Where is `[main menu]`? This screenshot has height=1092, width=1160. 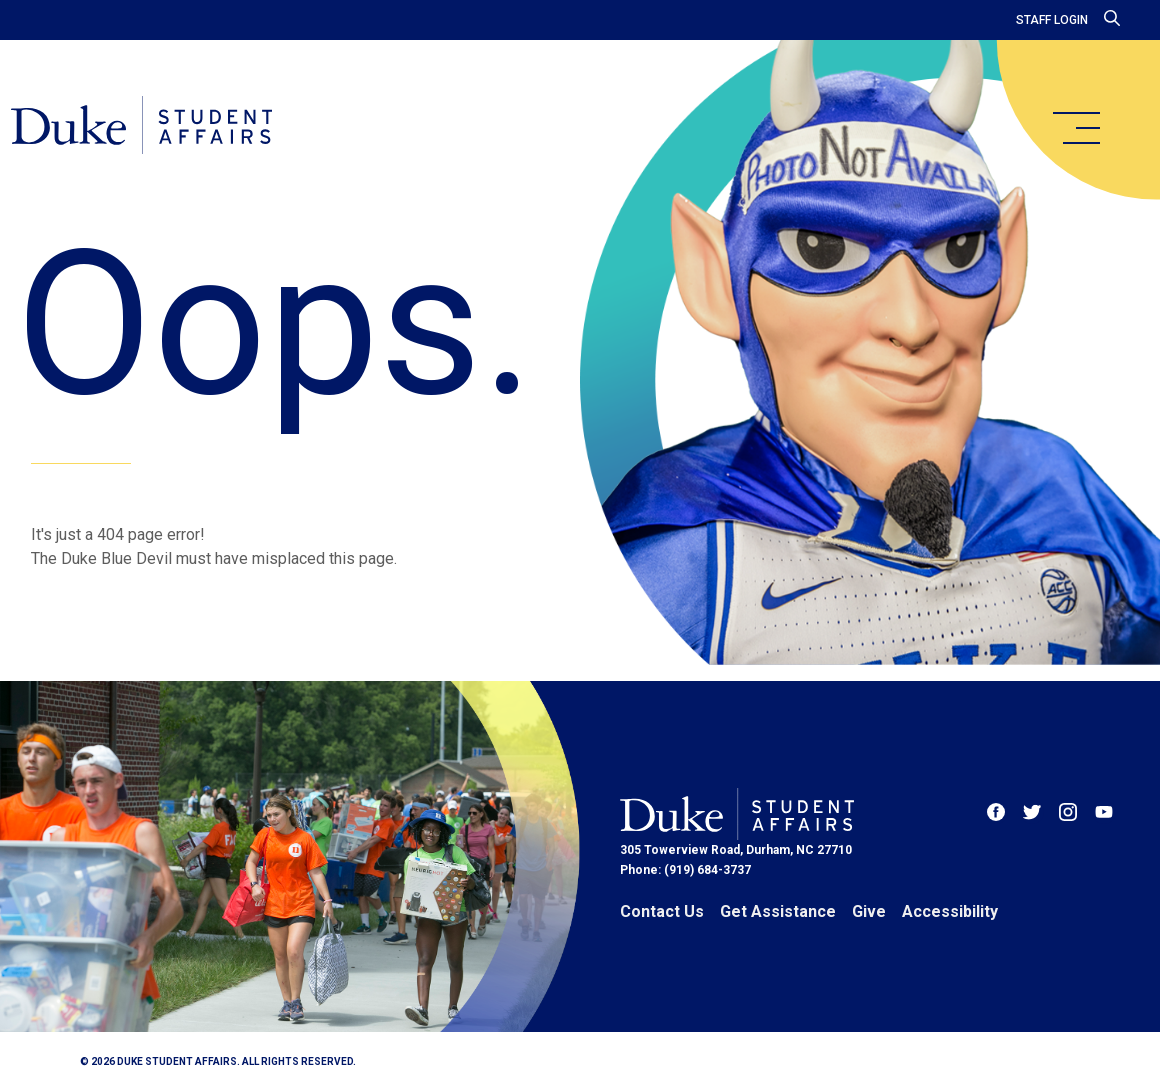
[main menu] is located at coordinates (1076, 128).